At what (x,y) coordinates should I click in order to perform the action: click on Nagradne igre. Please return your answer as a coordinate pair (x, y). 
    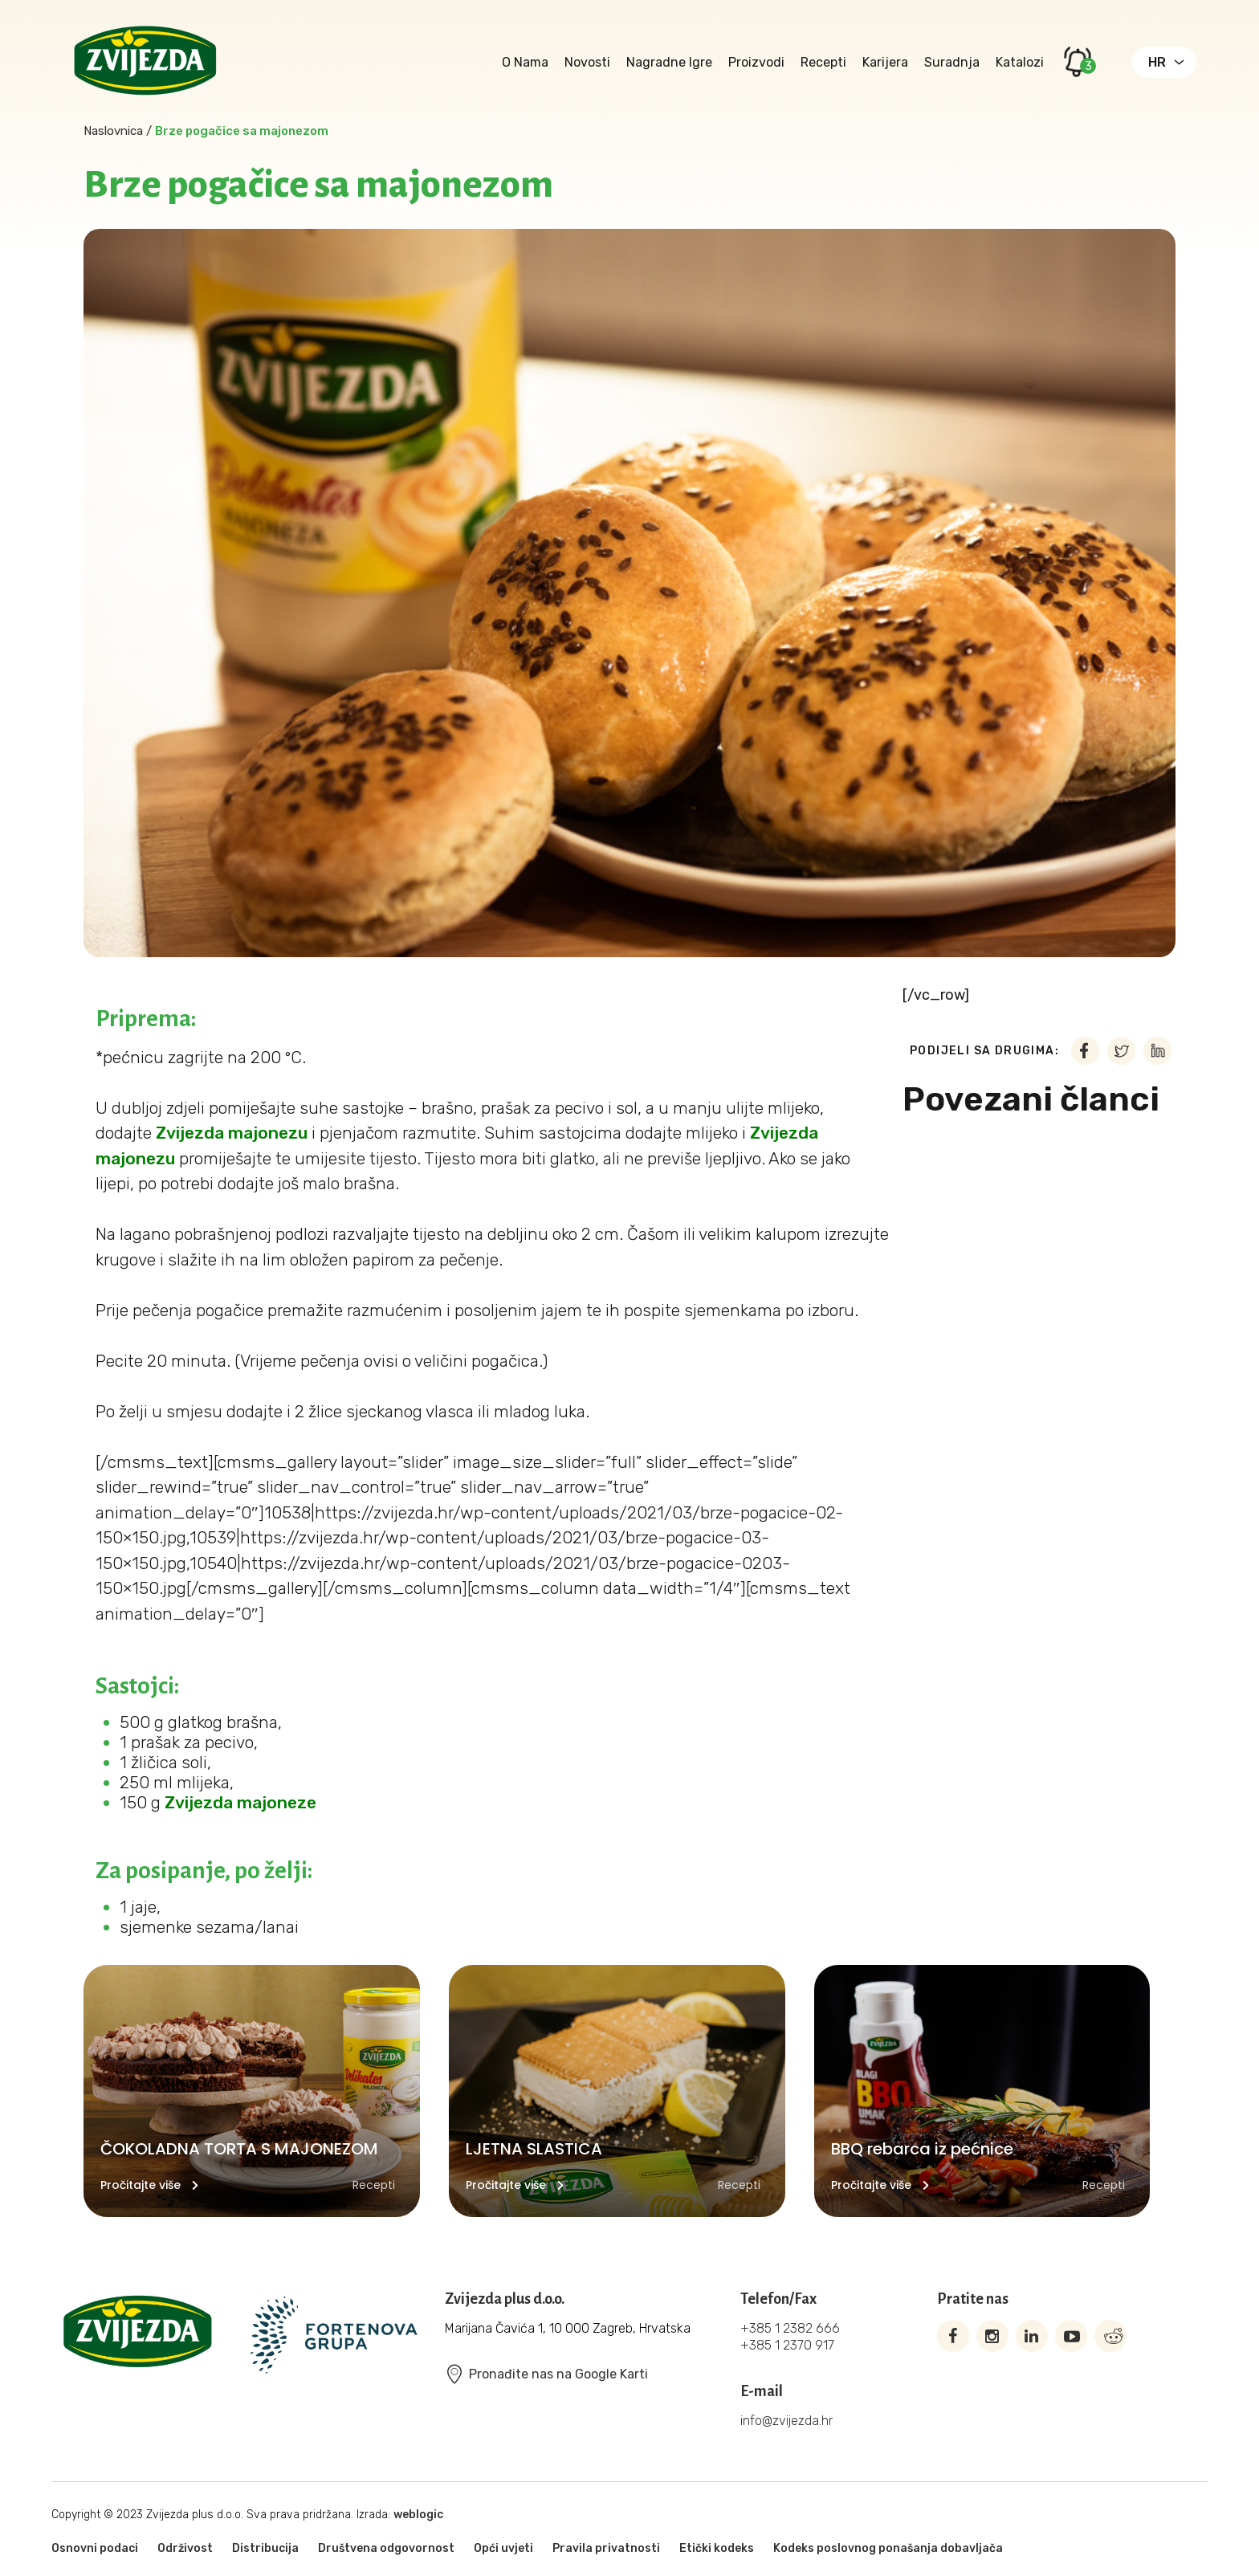
    Looking at the image, I should click on (669, 62).